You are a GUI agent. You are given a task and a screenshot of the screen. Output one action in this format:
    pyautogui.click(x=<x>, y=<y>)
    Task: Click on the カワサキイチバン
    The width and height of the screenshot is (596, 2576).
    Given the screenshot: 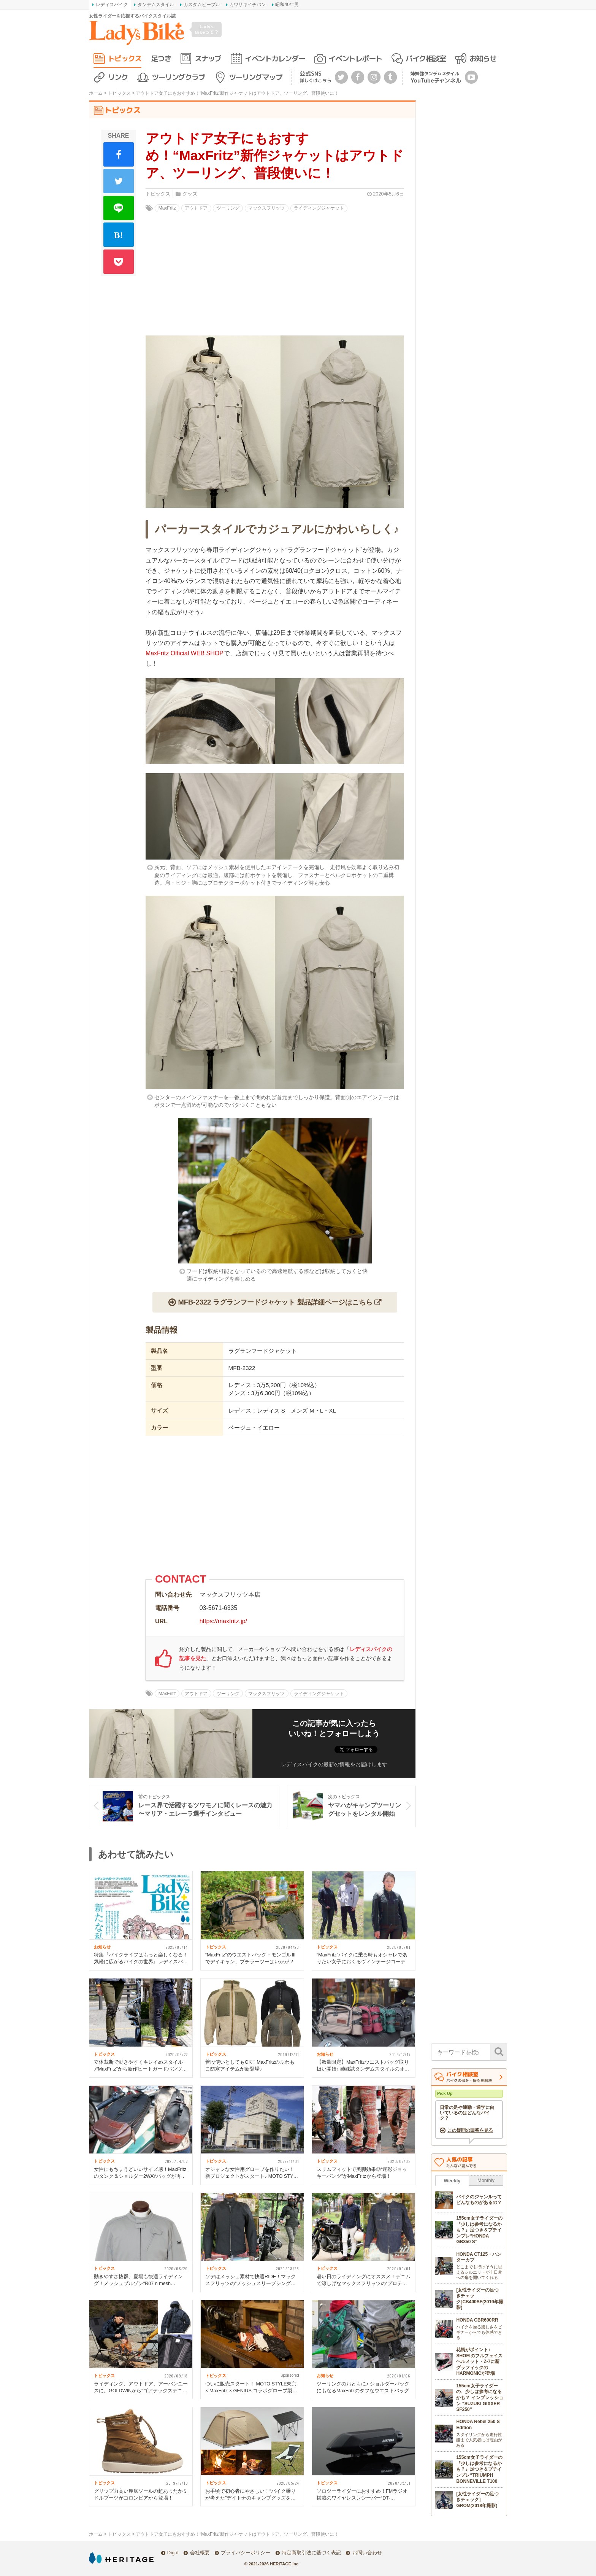 What is the action you would take?
    pyautogui.click(x=247, y=4)
    